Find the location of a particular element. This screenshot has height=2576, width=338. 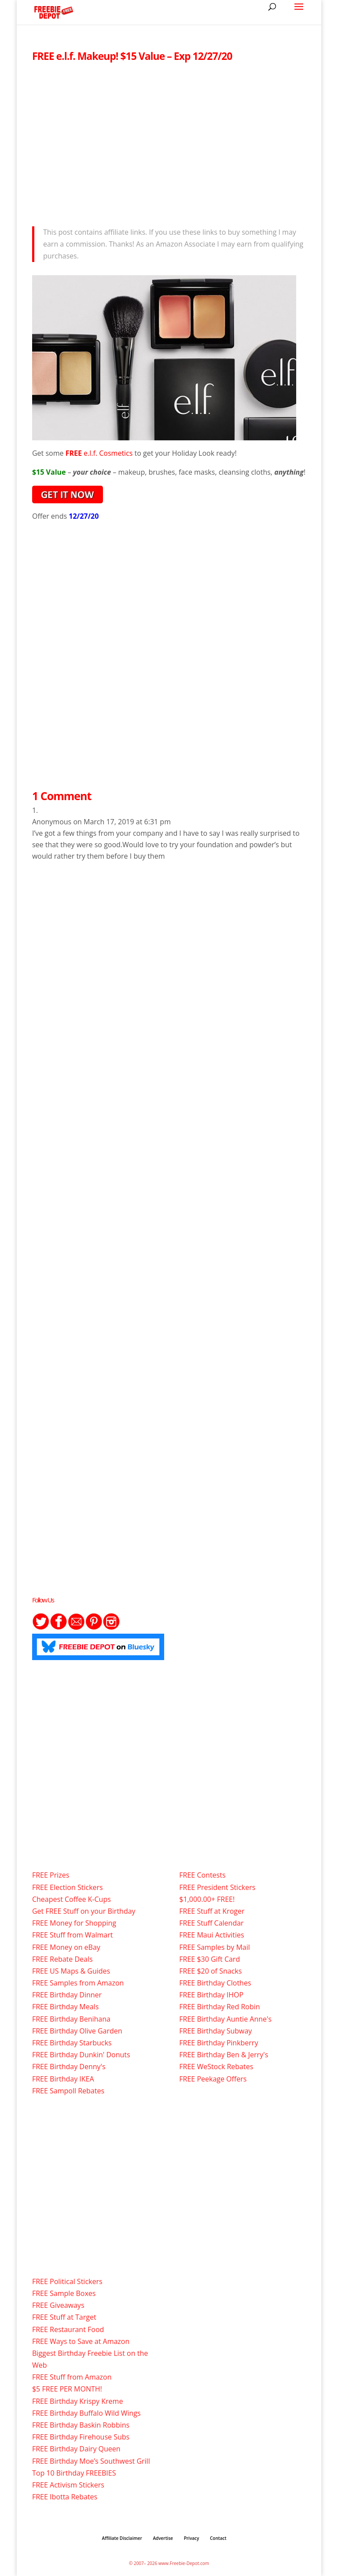

FREE Restaurant Food is located at coordinates (68, 2329).